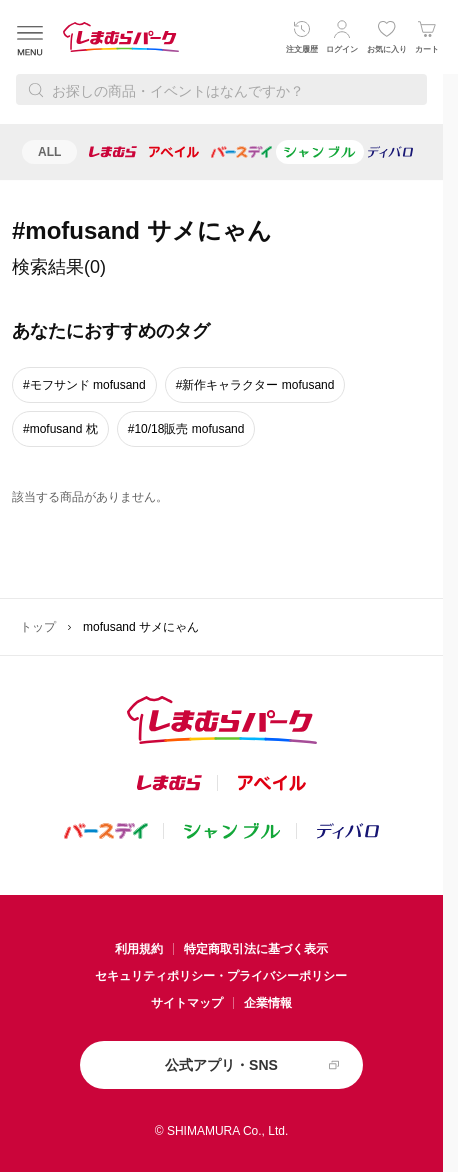 The height and width of the screenshot is (1172, 458). I want to click on ALL, so click(49, 152).